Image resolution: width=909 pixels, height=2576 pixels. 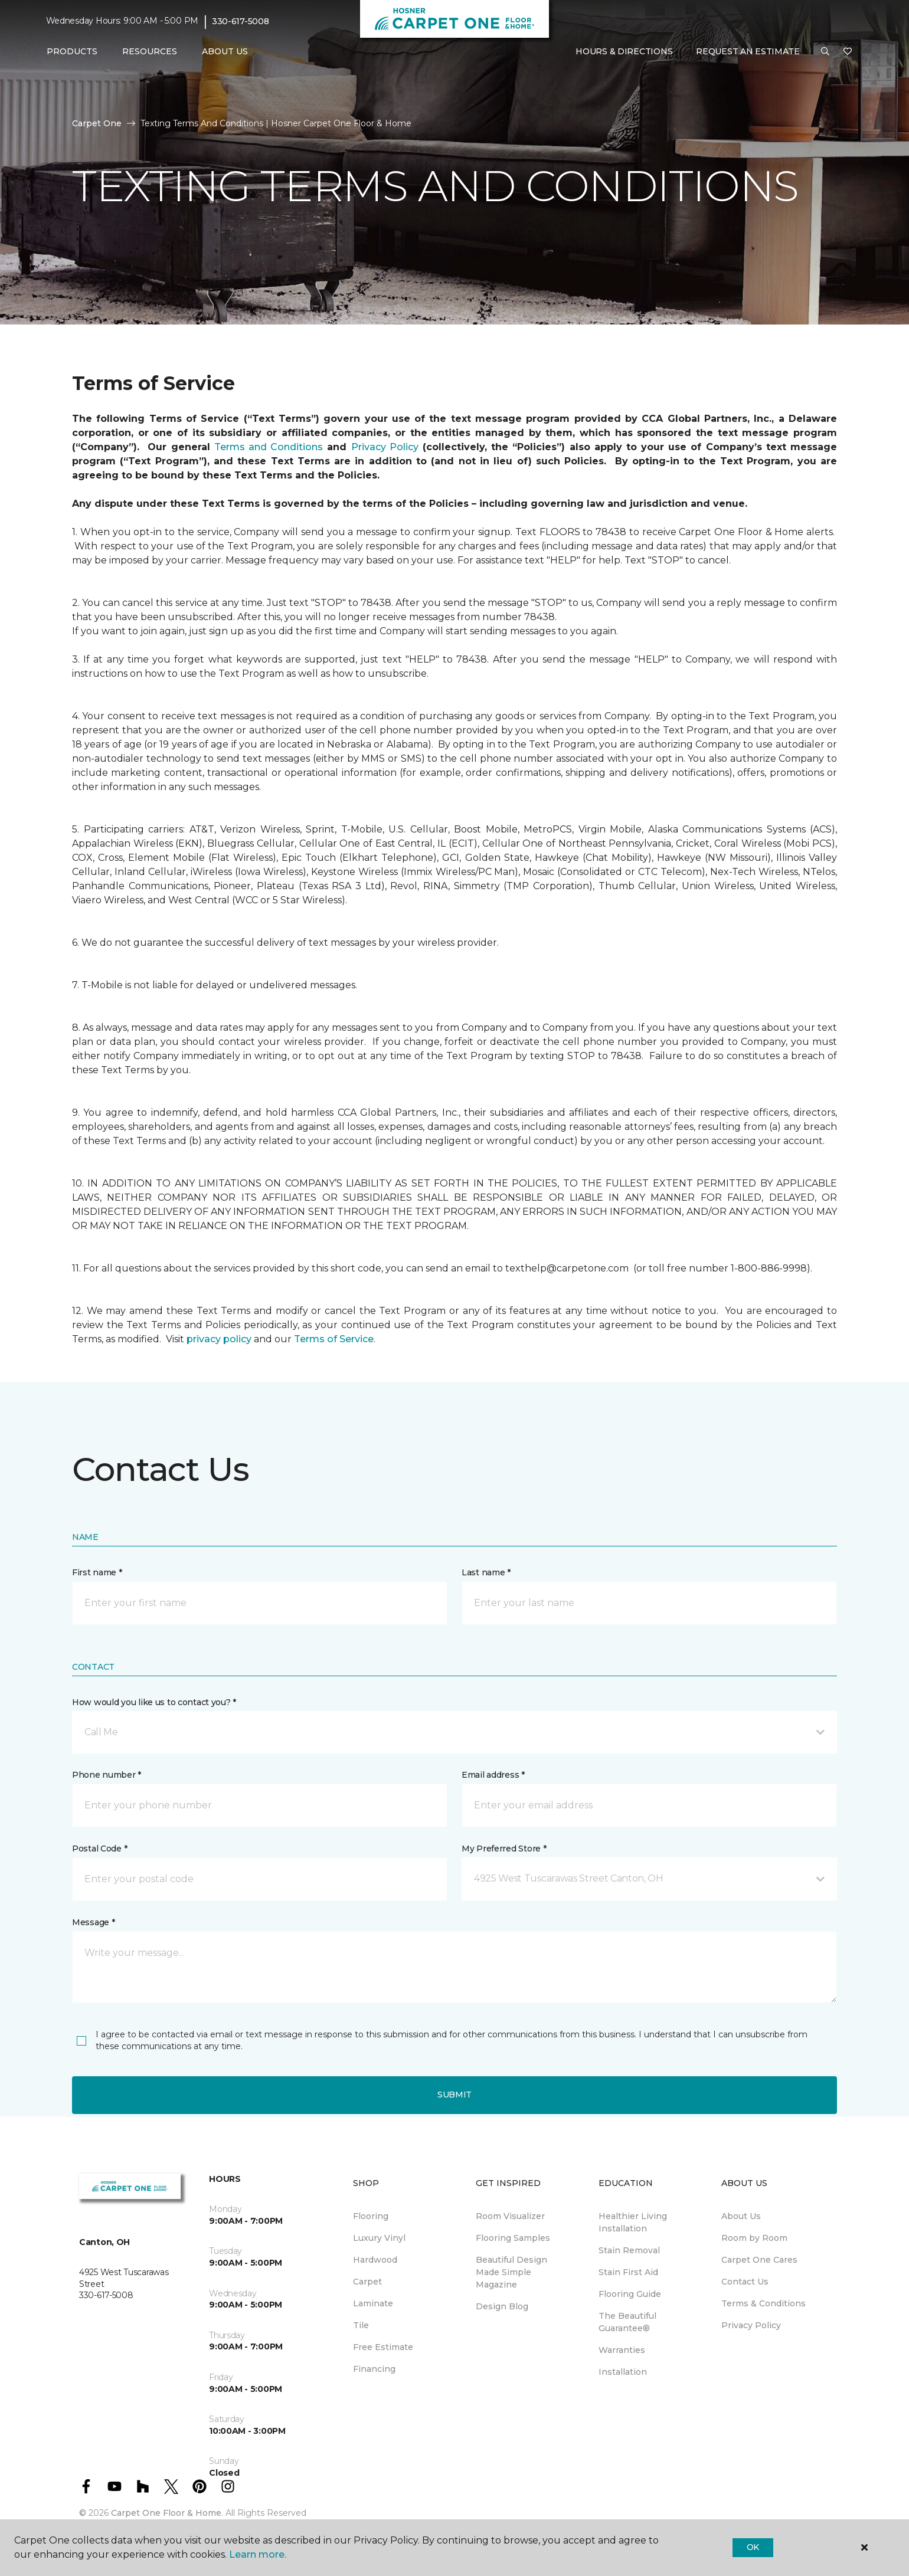 I want to click on Installation [menuitem], so click(x=623, y=2372).